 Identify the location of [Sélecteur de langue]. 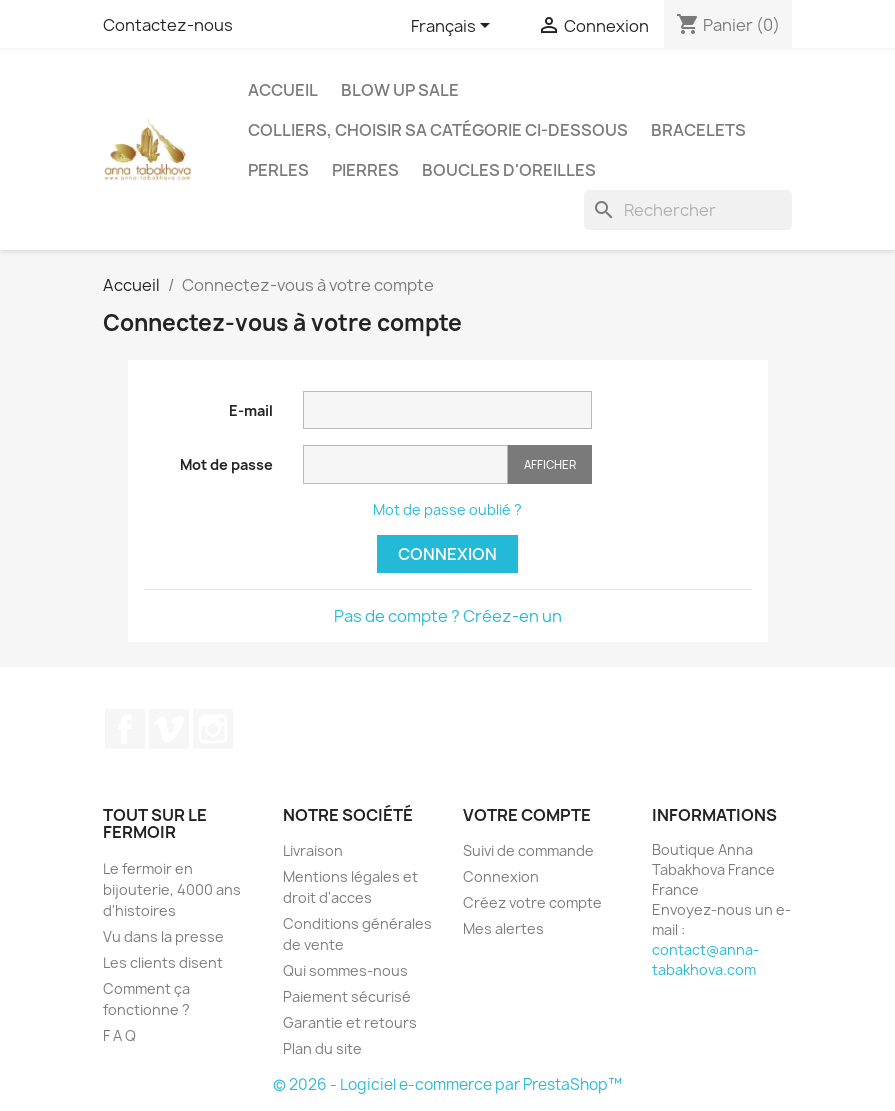
(454, 27).